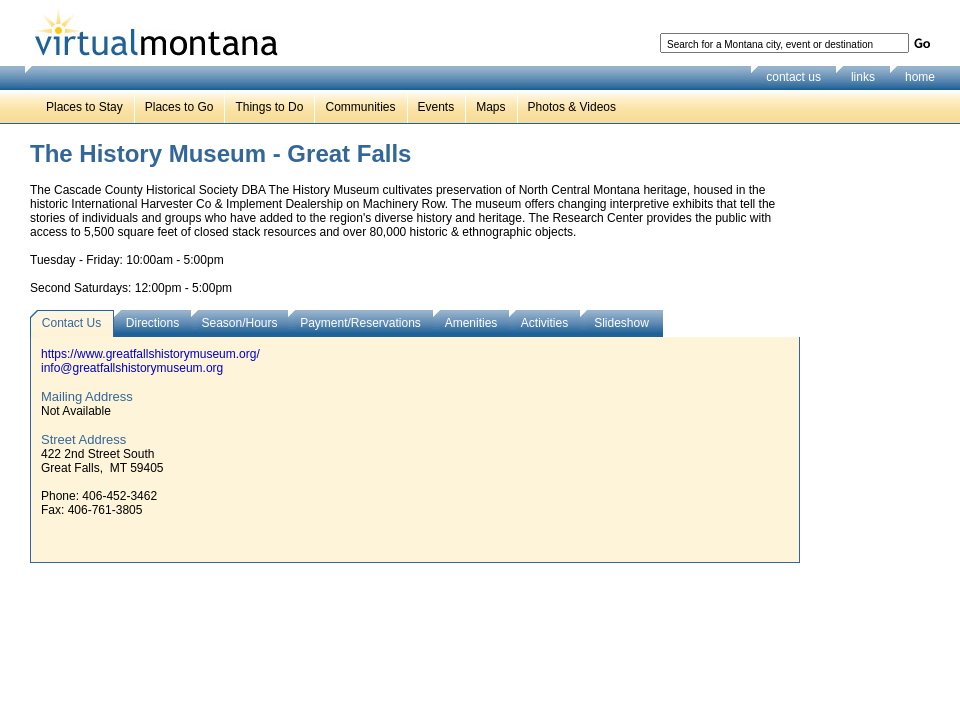  What do you see at coordinates (360, 107) in the screenshot?
I see `Communities` at bounding box center [360, 107].